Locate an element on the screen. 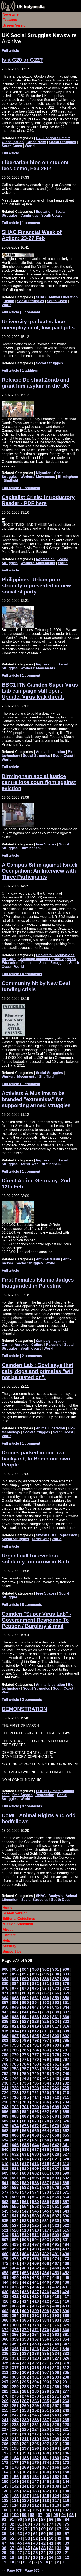 The height and width of the screenshot is (2576, 81). 429 is located at coordinates (15, 2292).